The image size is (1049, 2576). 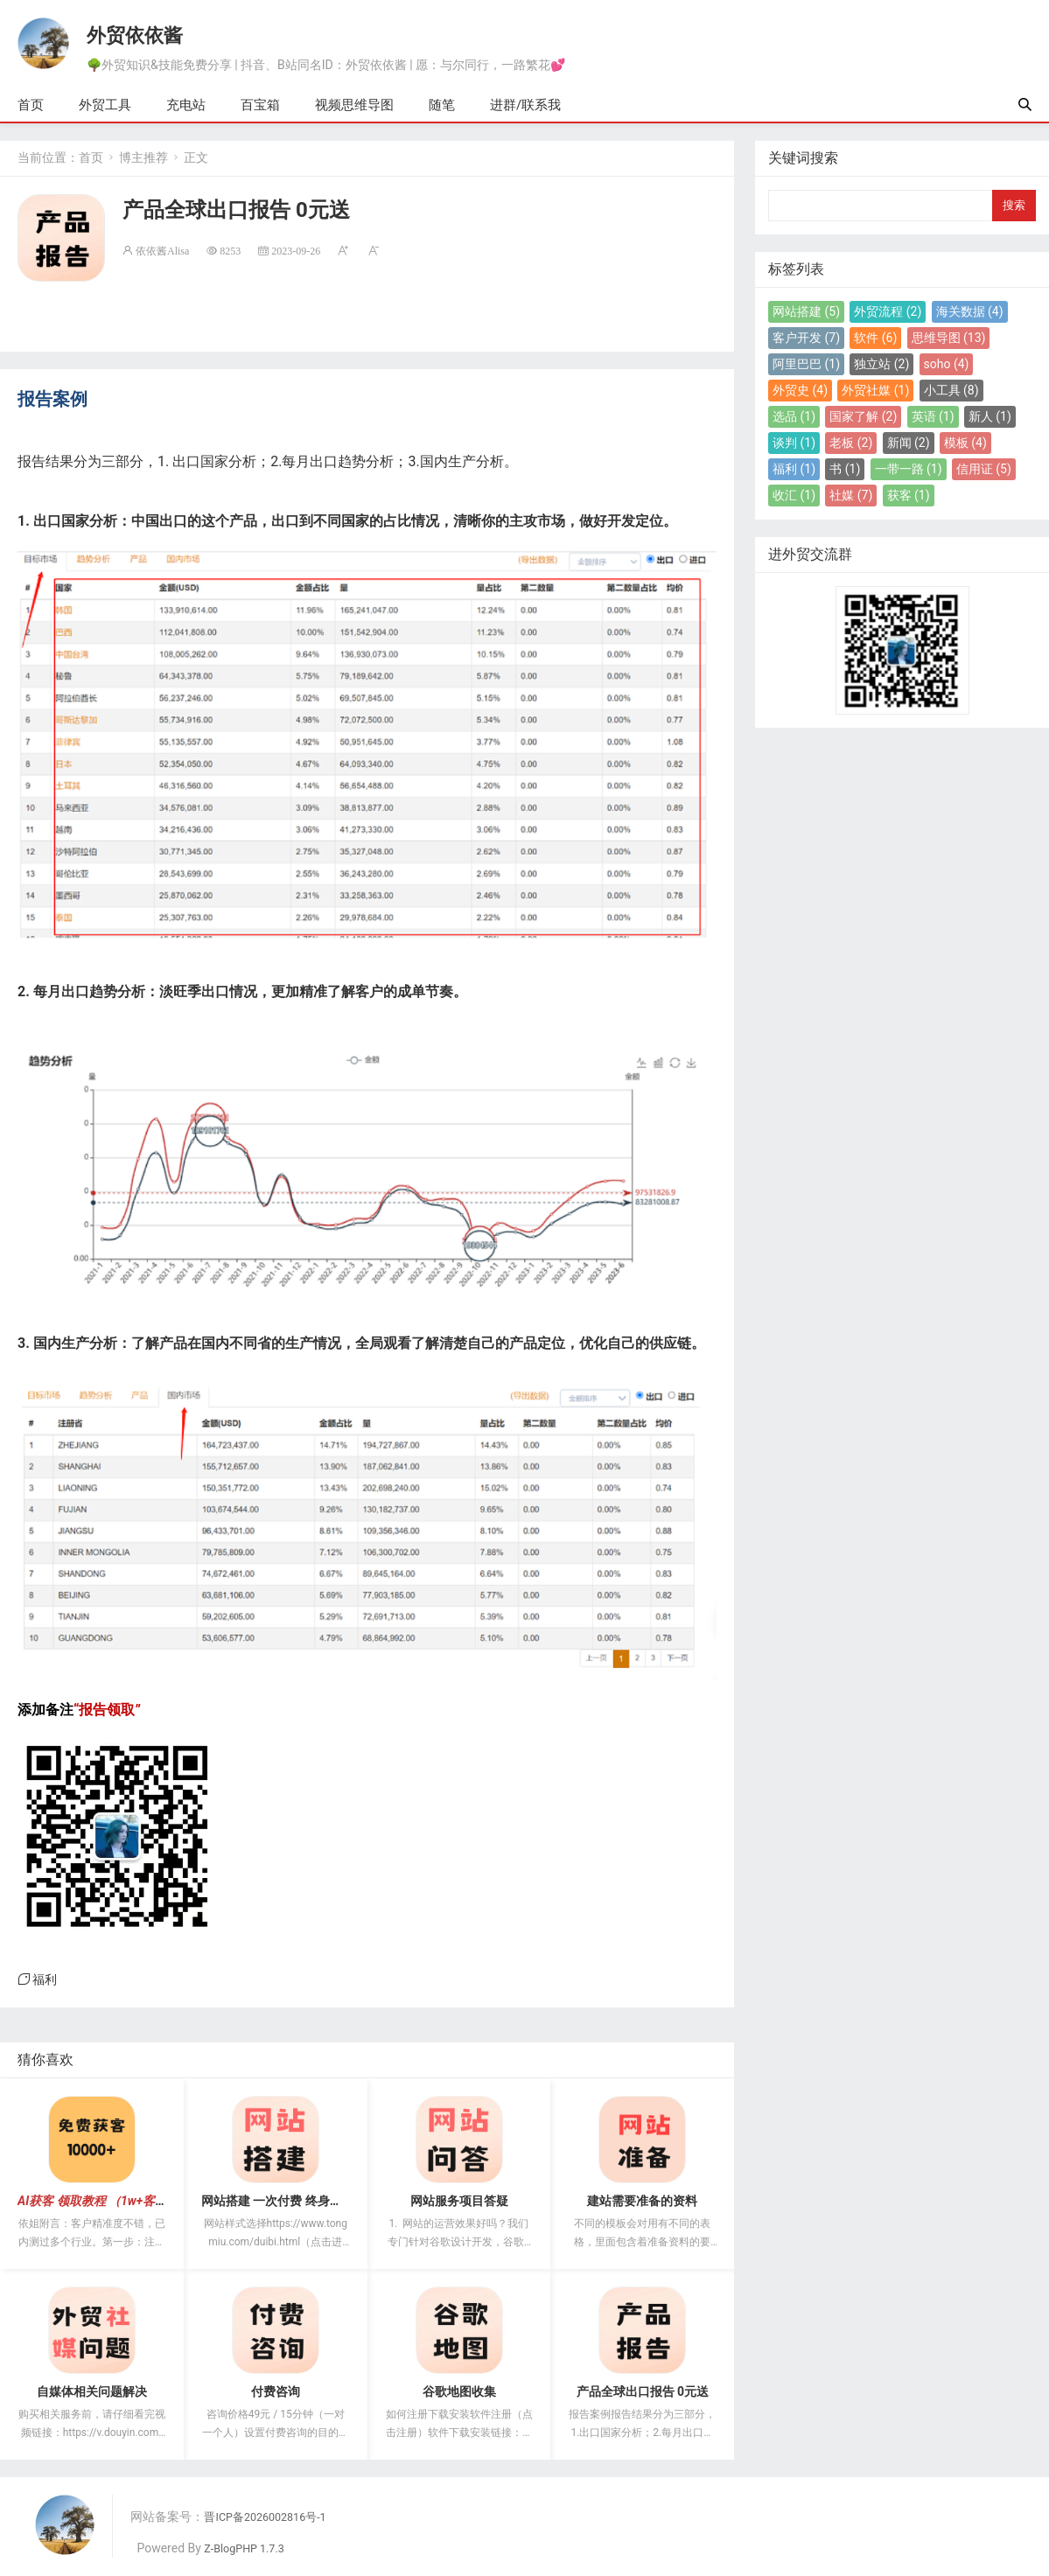 I want to click on 思维导图, so click(x=949, y=339).